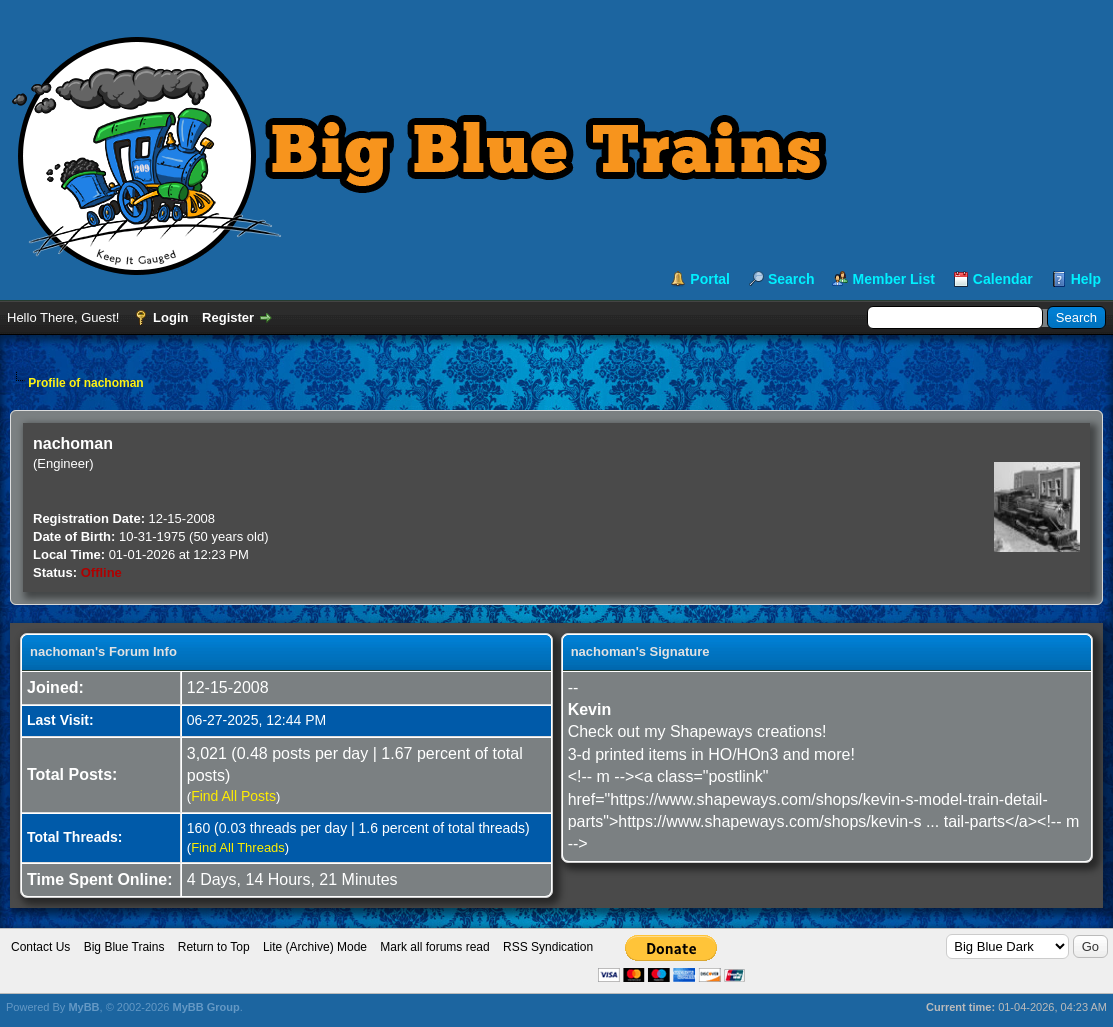  I want to click on Find All Threads, so click(238, 847).